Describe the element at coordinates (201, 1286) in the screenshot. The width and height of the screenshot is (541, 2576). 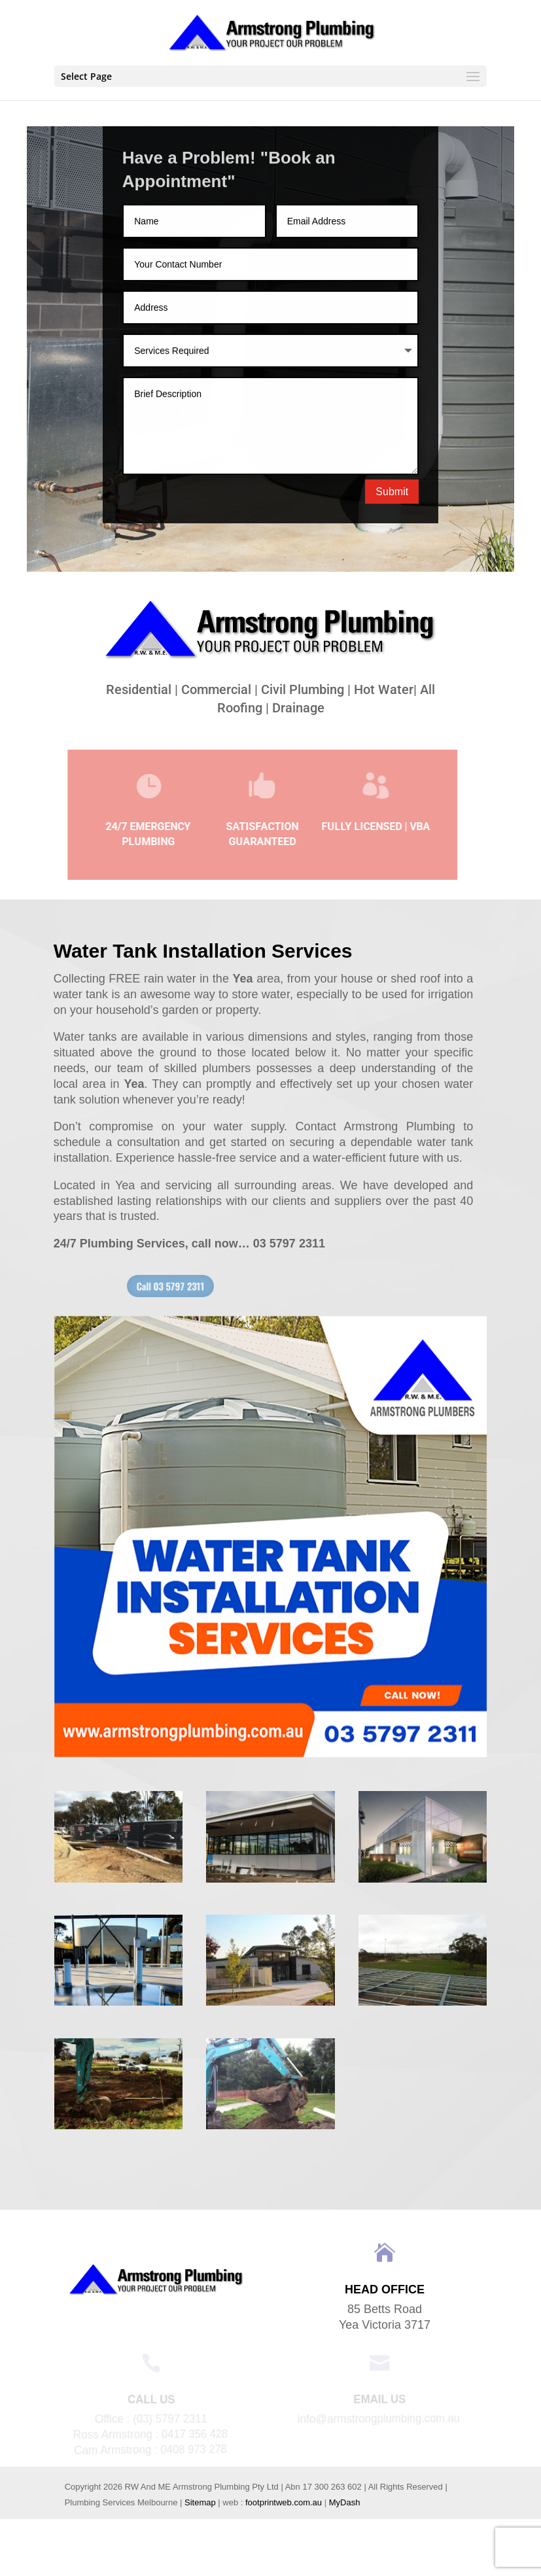
I see `Call 03 5797 2311` at that location.